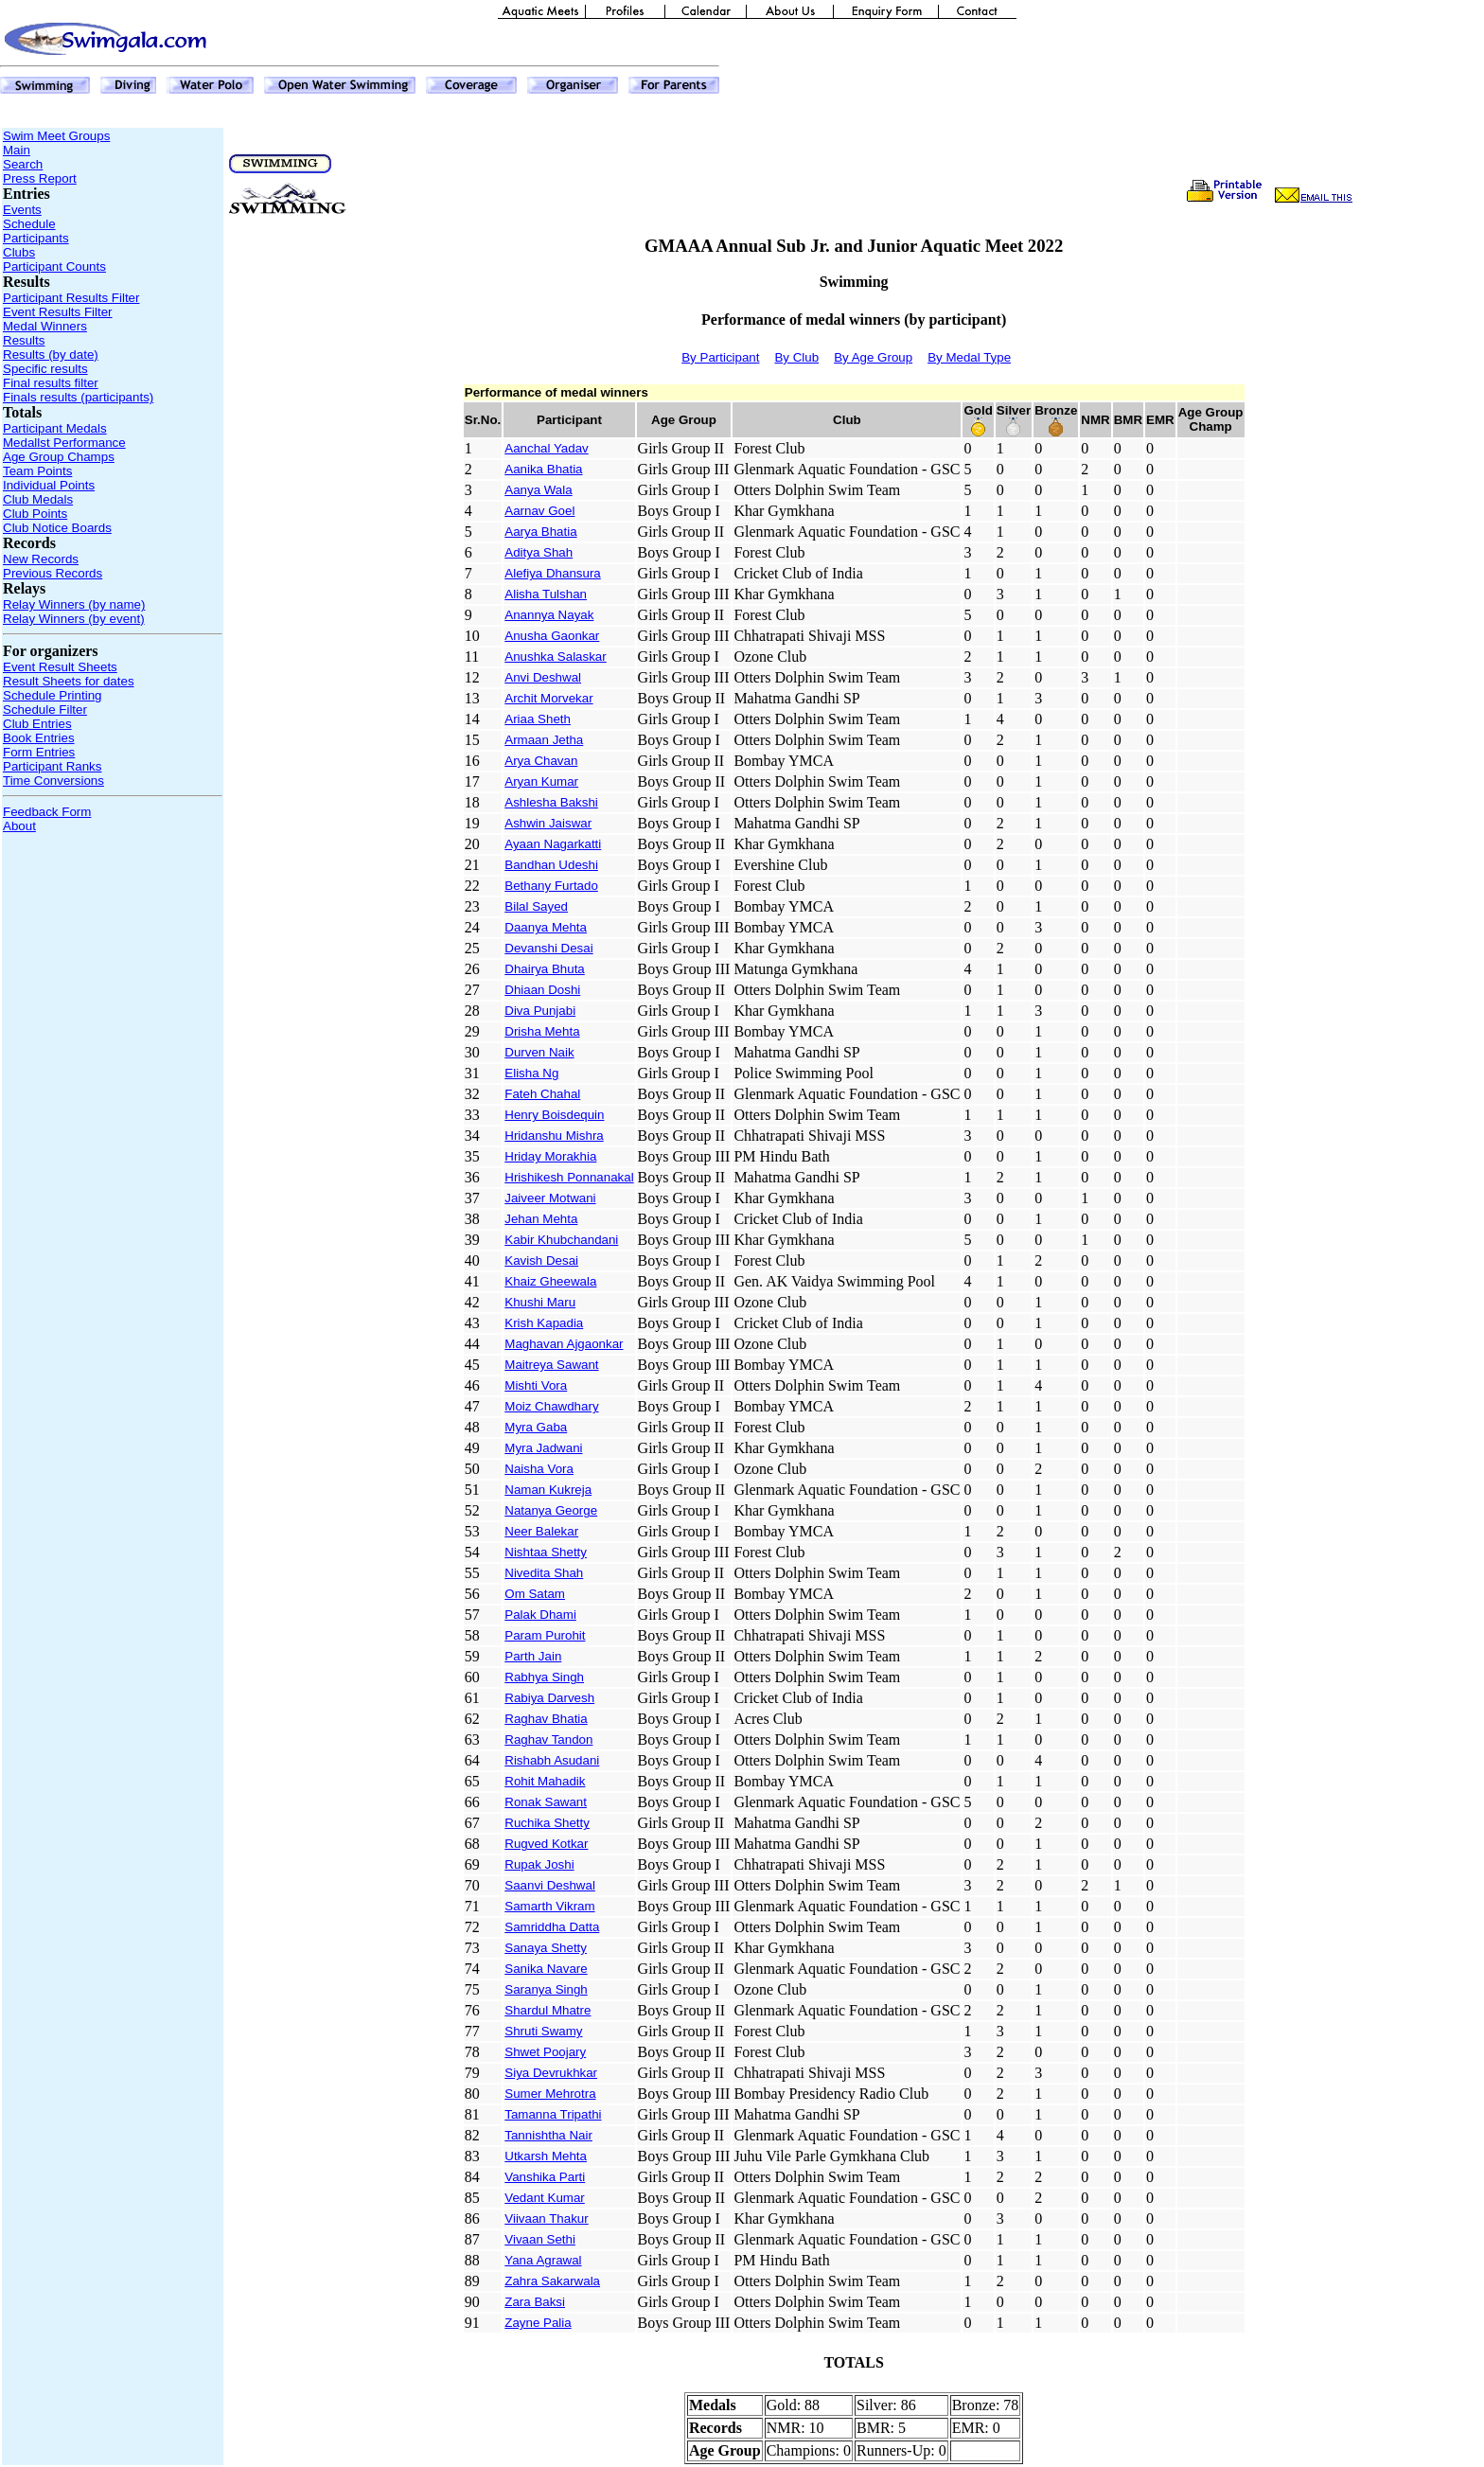  What do you see at coordinates (539, 1302) in the screenshot?
I see `Khushi Maru` at bounding box center [539, 1302].